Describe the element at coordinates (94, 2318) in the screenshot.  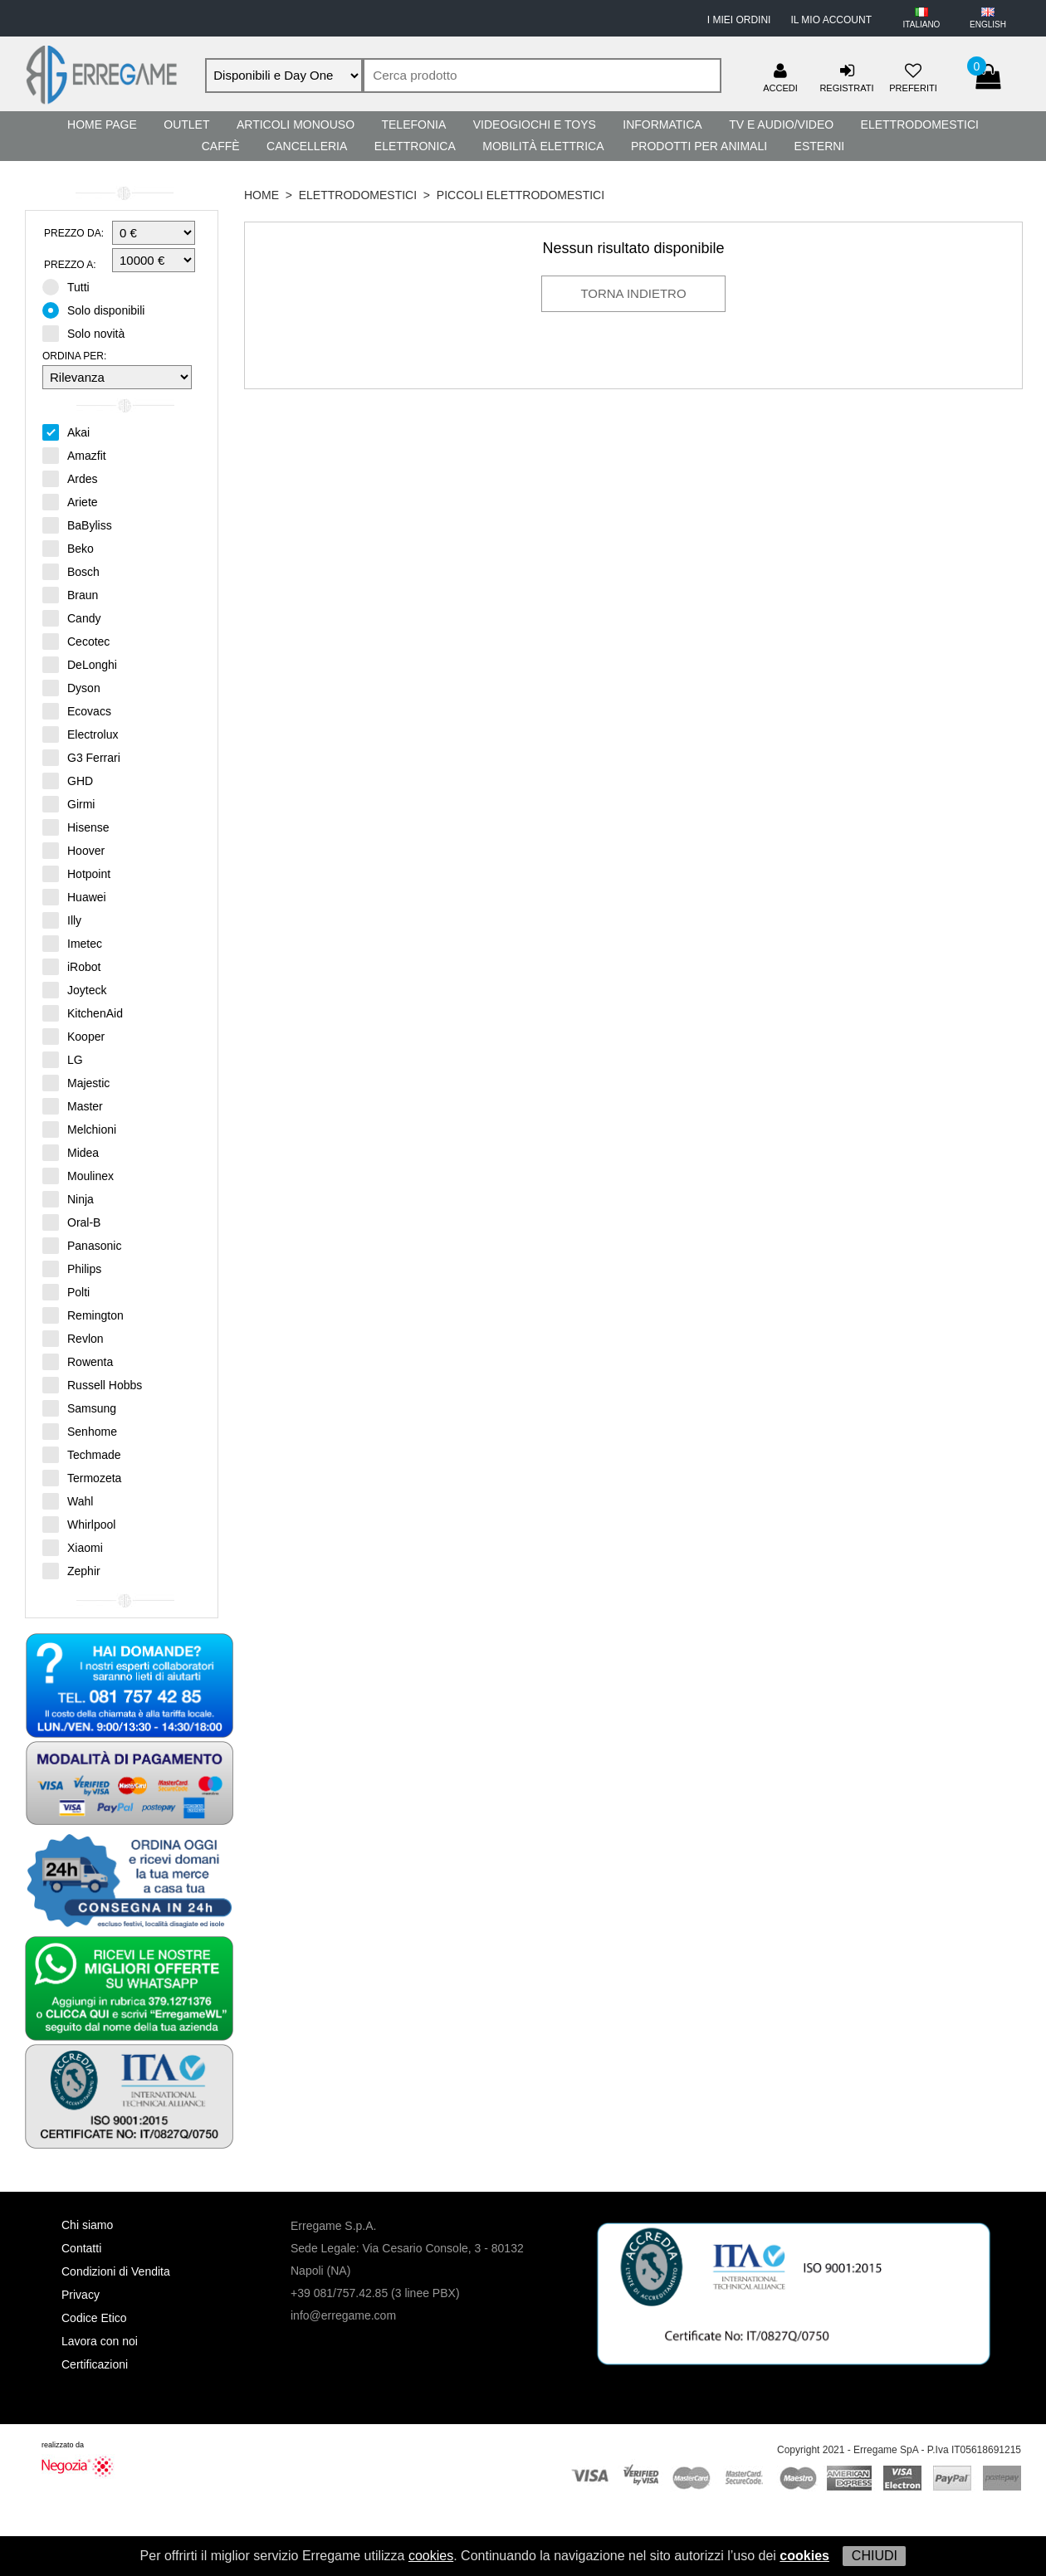
I see `Codice Etico` at that location.